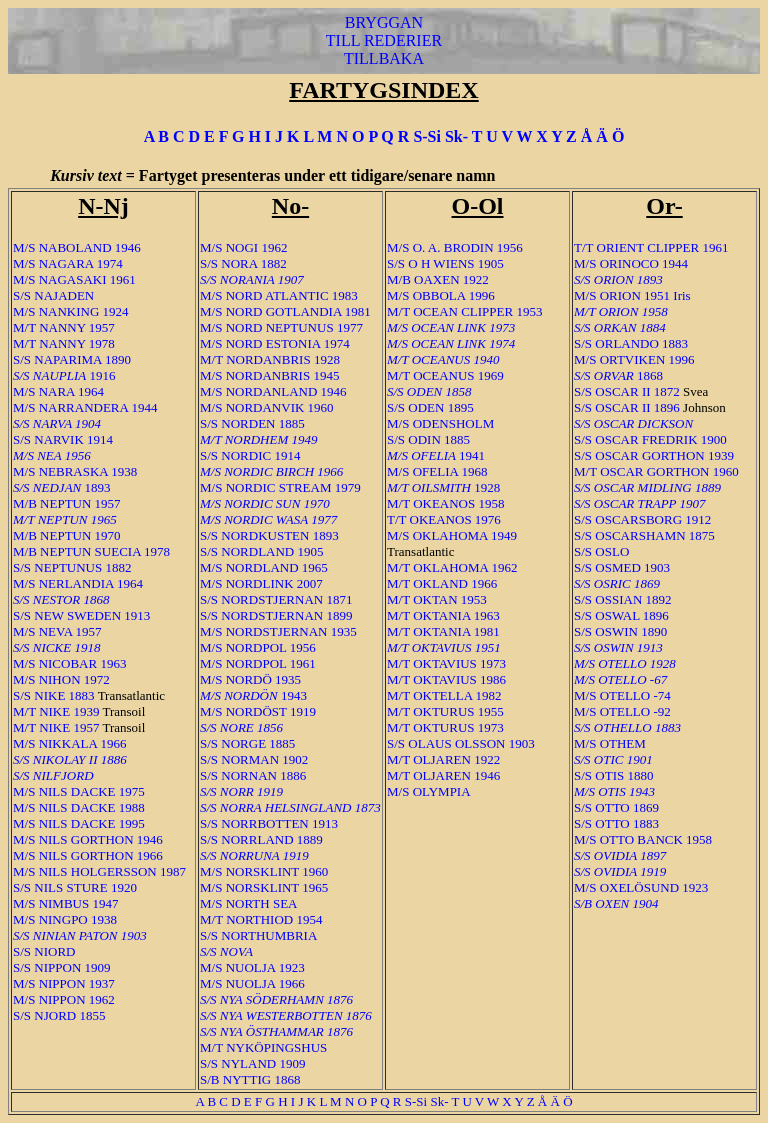  Describe the element at coordinates (258, 935) in the screenshot. I see `S/S NORTHUMBRIA` at that location.